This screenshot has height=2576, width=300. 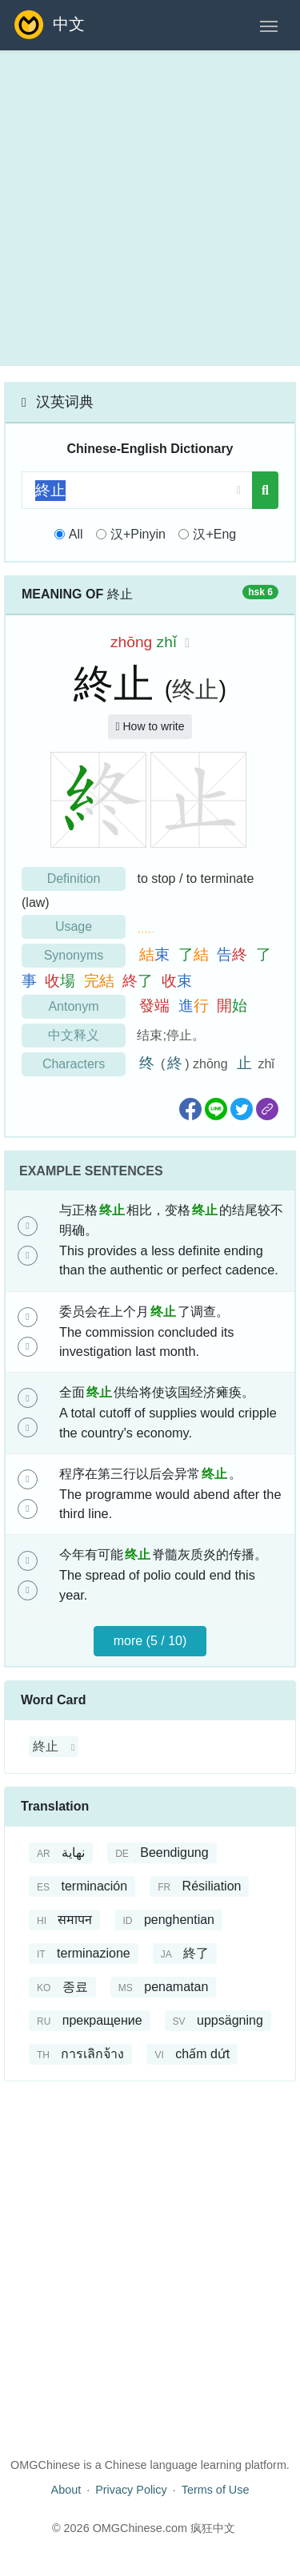 I want to click on All, so click(x=76, y=534).